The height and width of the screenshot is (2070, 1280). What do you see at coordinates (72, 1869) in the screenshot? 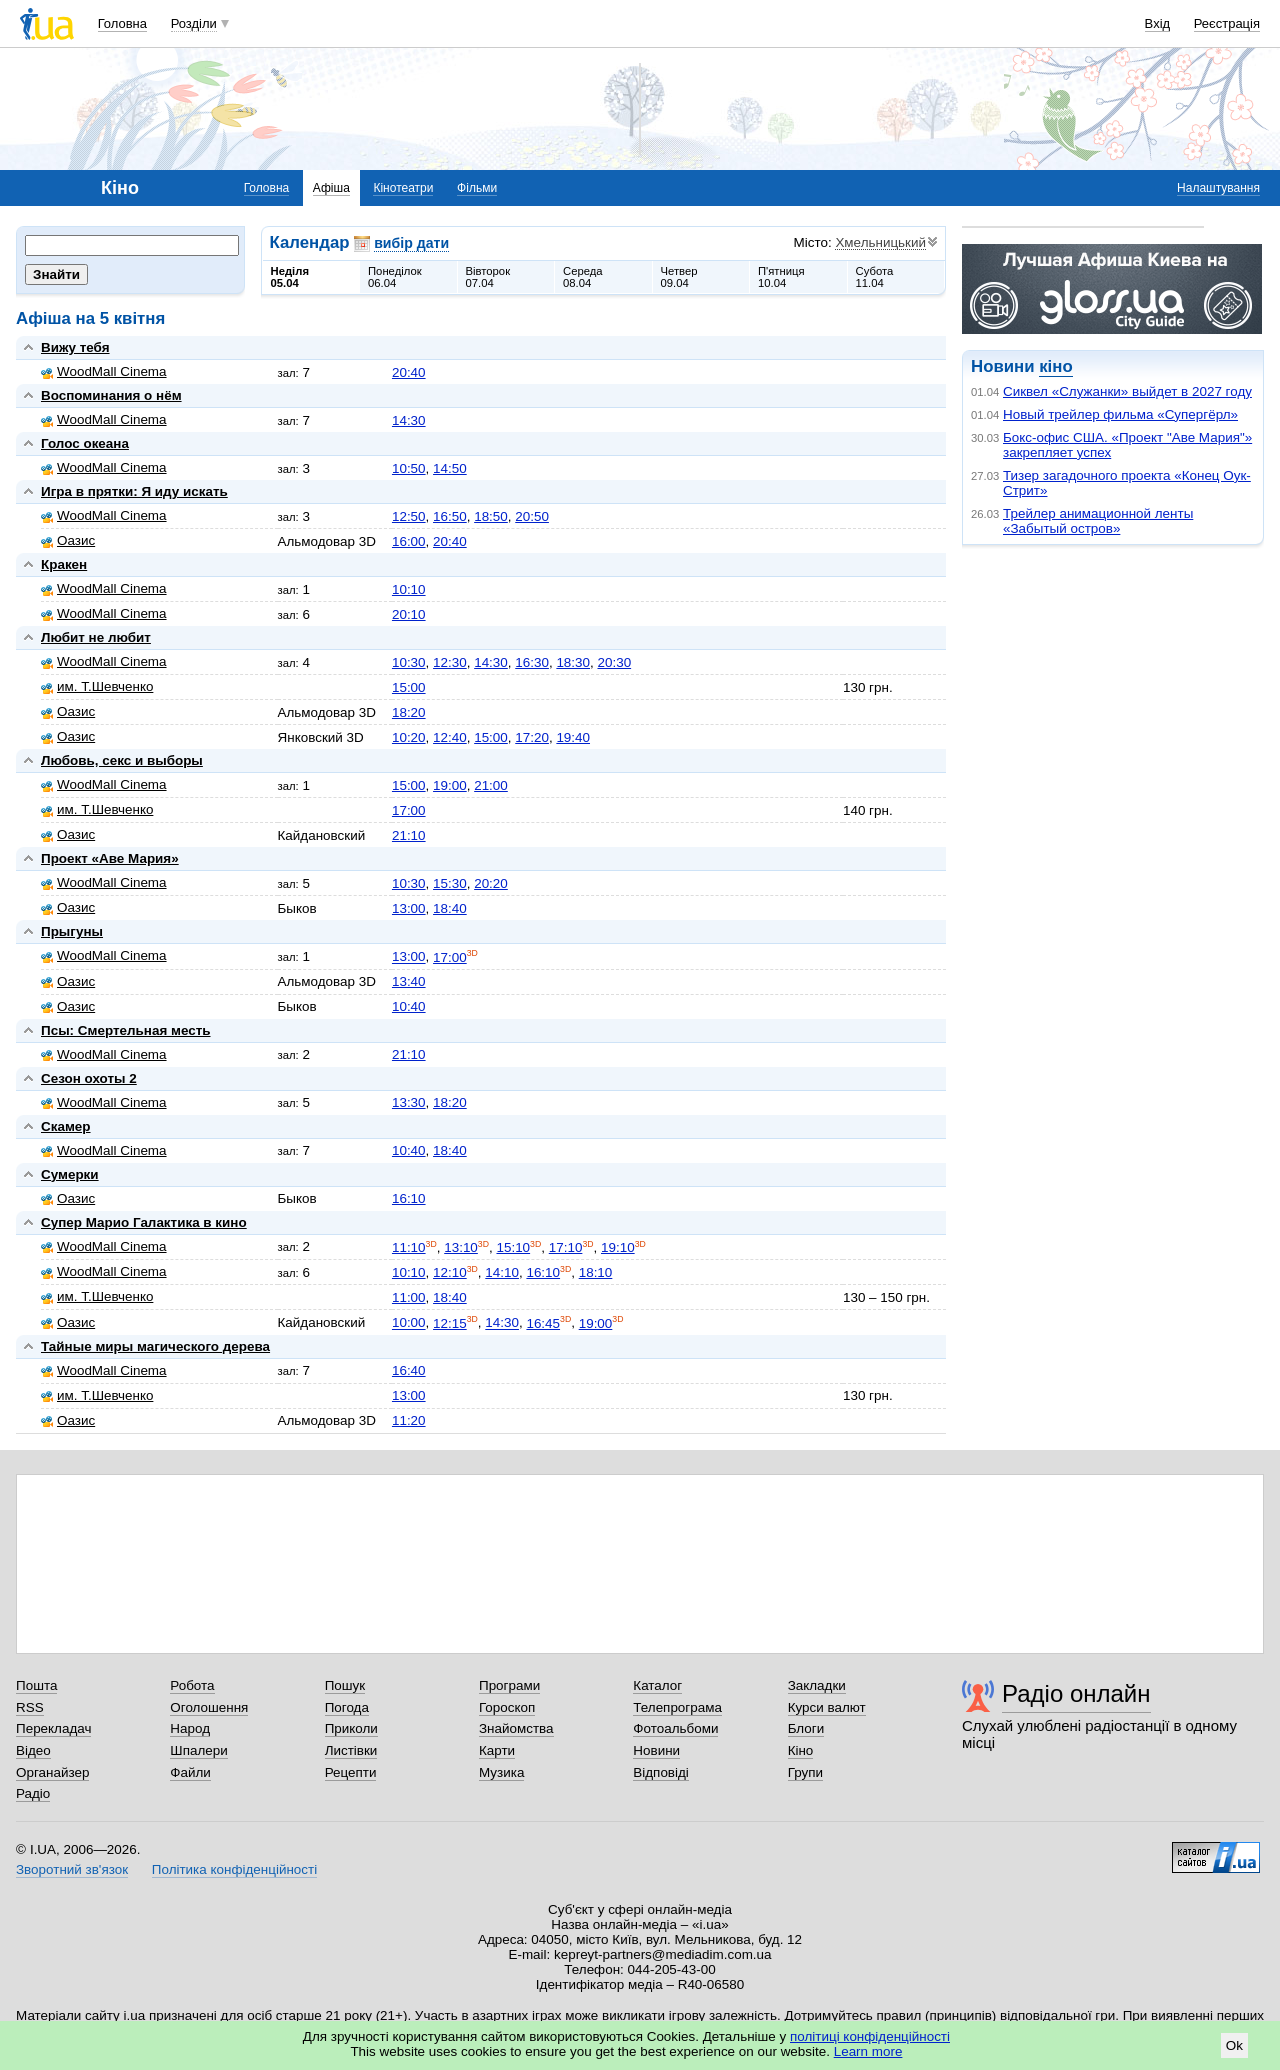
I see `Зворотний зв'язок` at bounding box center [72, 1869].